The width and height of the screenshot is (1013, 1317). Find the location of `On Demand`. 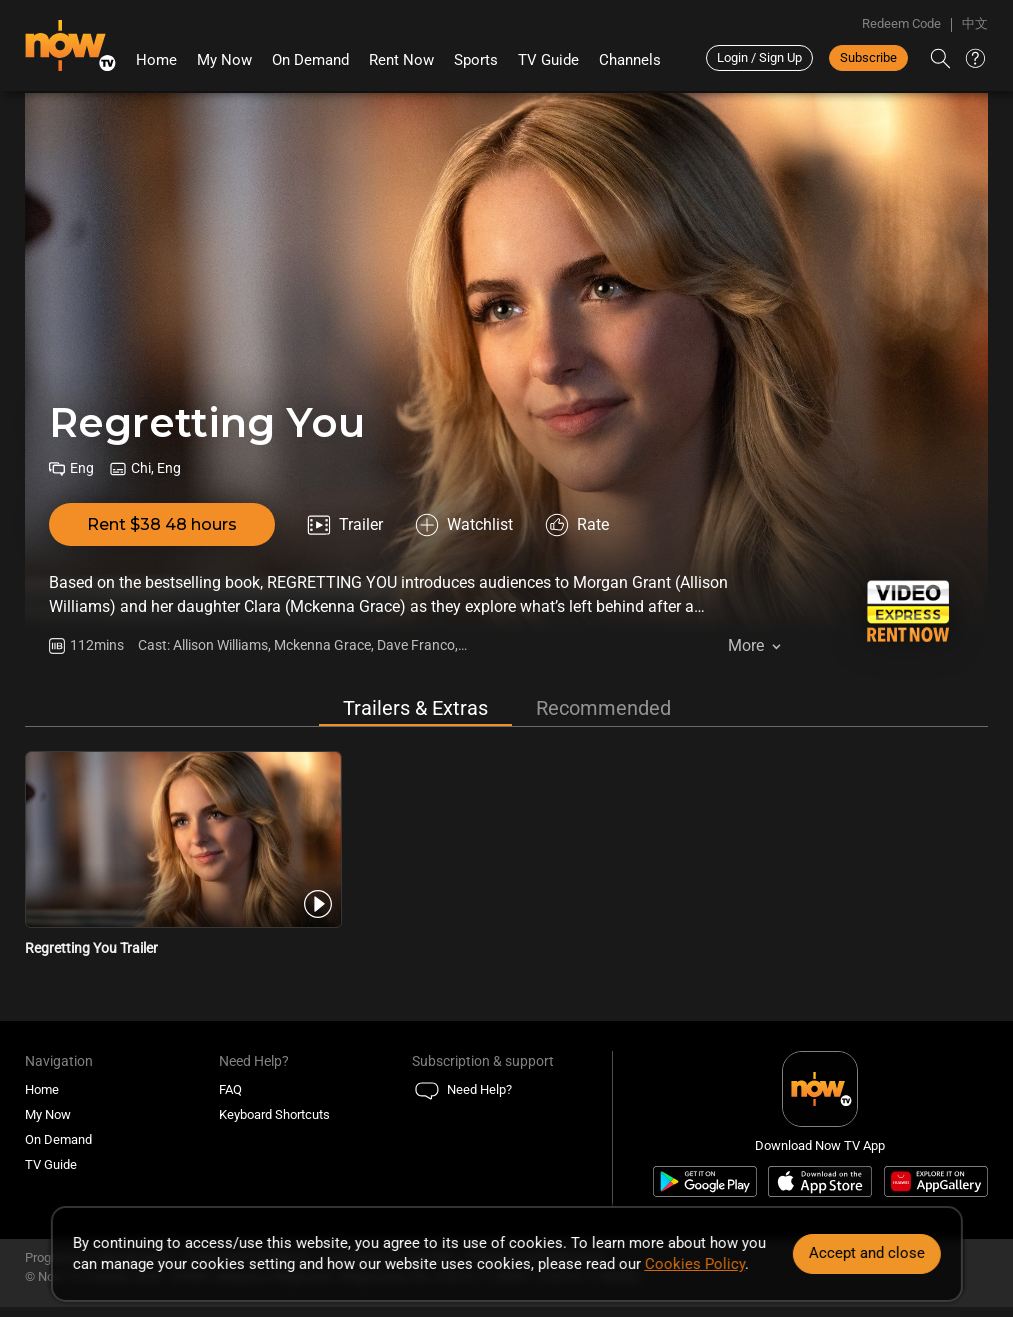

On Demand is located at coordinates (310, 60).